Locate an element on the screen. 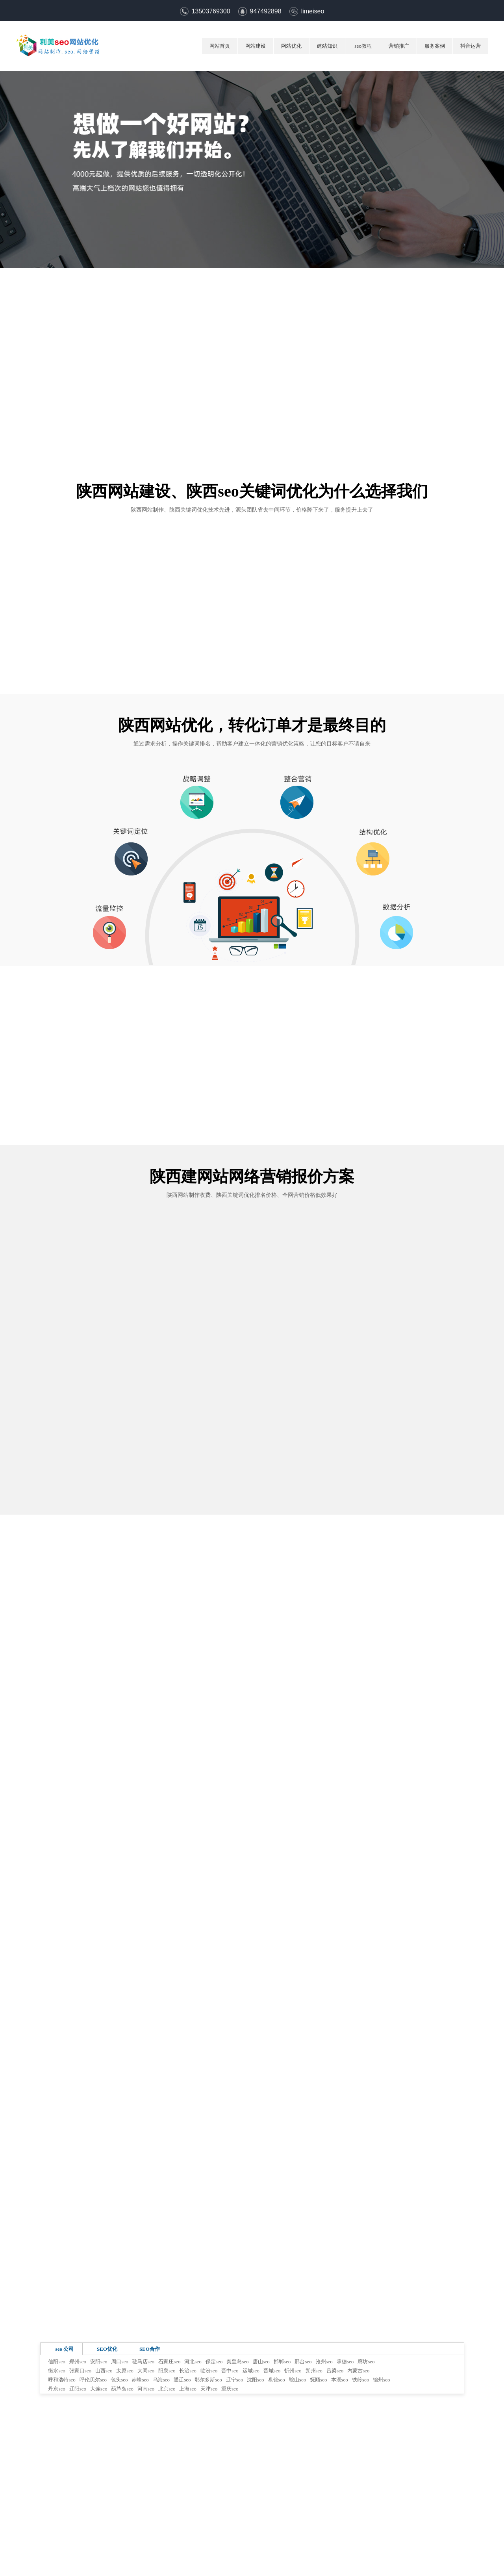 This screenshot has height=2576, width=504. 太原seo is located at coordinates (124, 2371).